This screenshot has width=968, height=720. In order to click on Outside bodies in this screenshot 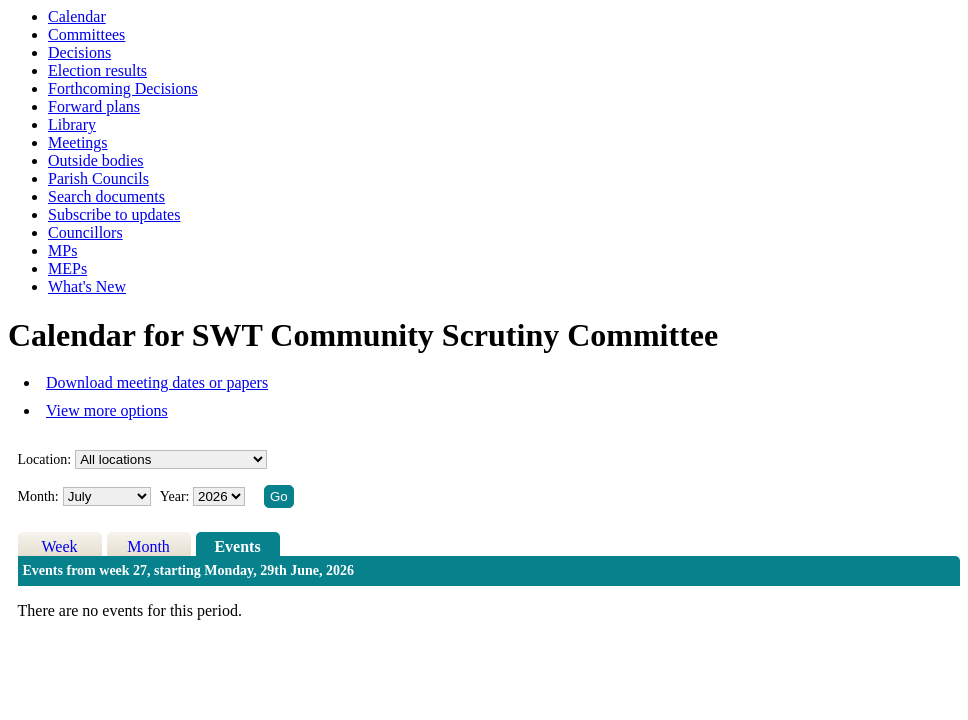, I will do `click(96, 160)`.